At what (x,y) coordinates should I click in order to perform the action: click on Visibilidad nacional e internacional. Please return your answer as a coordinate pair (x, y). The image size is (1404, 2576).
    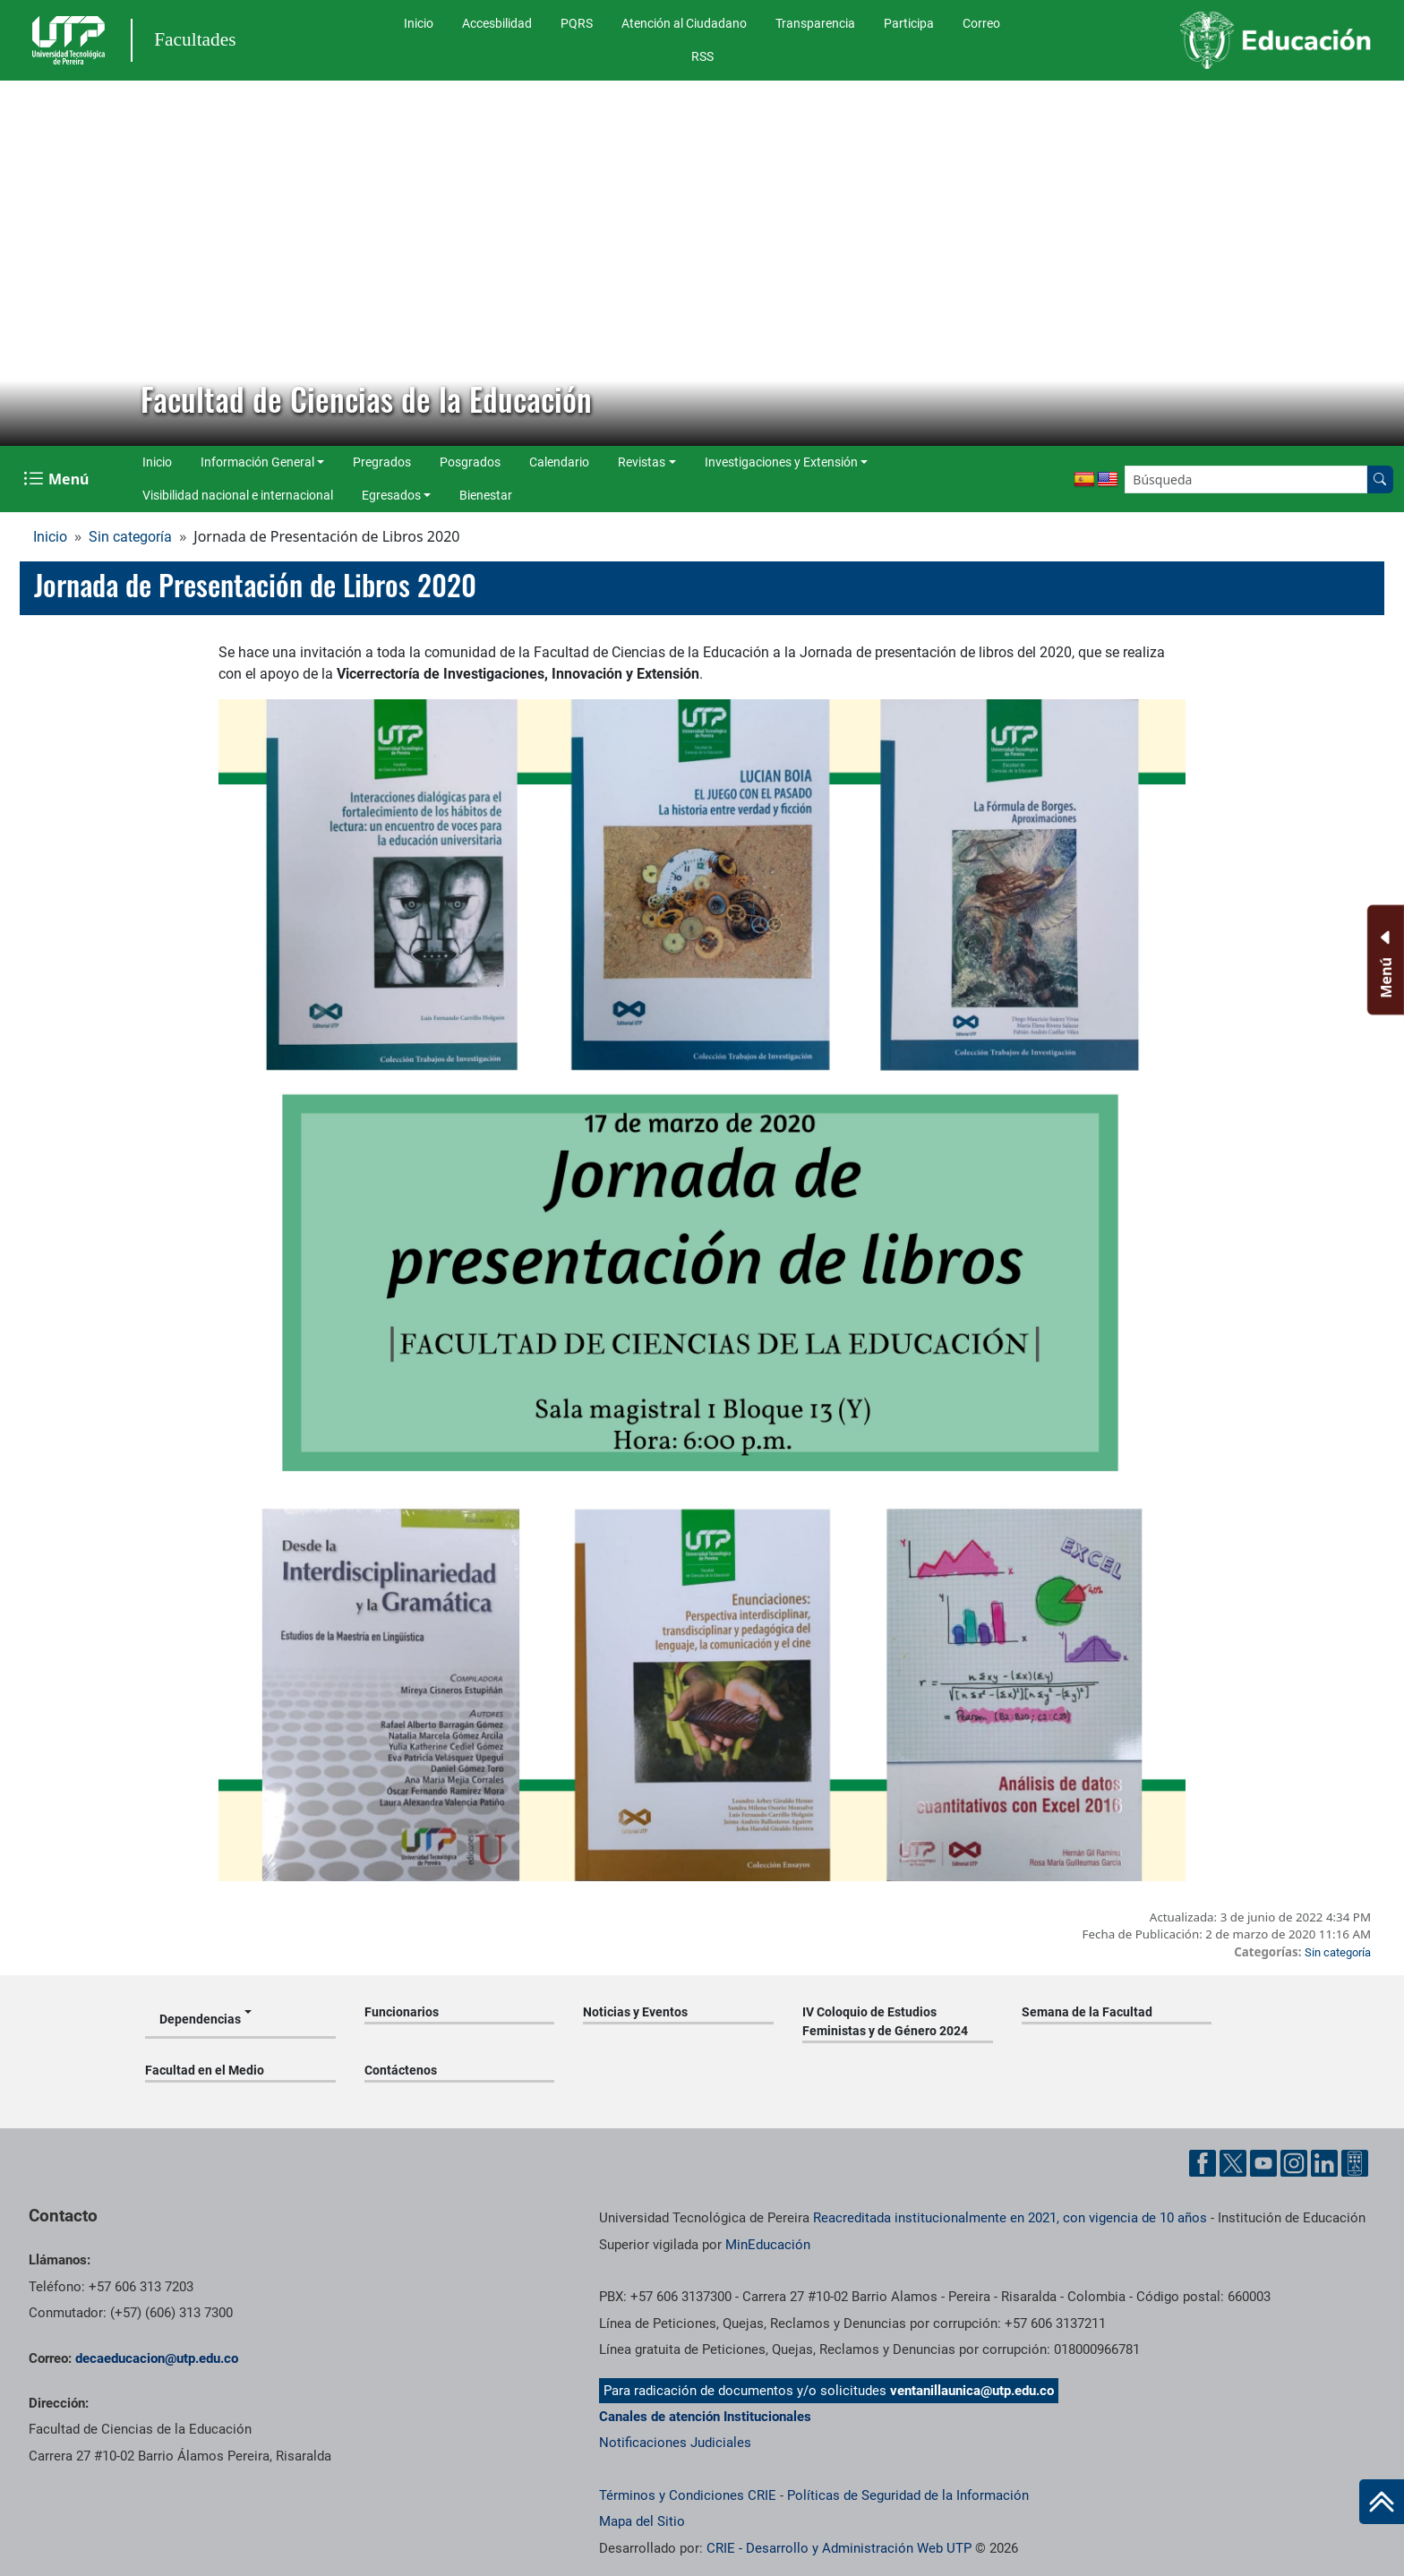
    Looking at the image, I should click on (237, 495).